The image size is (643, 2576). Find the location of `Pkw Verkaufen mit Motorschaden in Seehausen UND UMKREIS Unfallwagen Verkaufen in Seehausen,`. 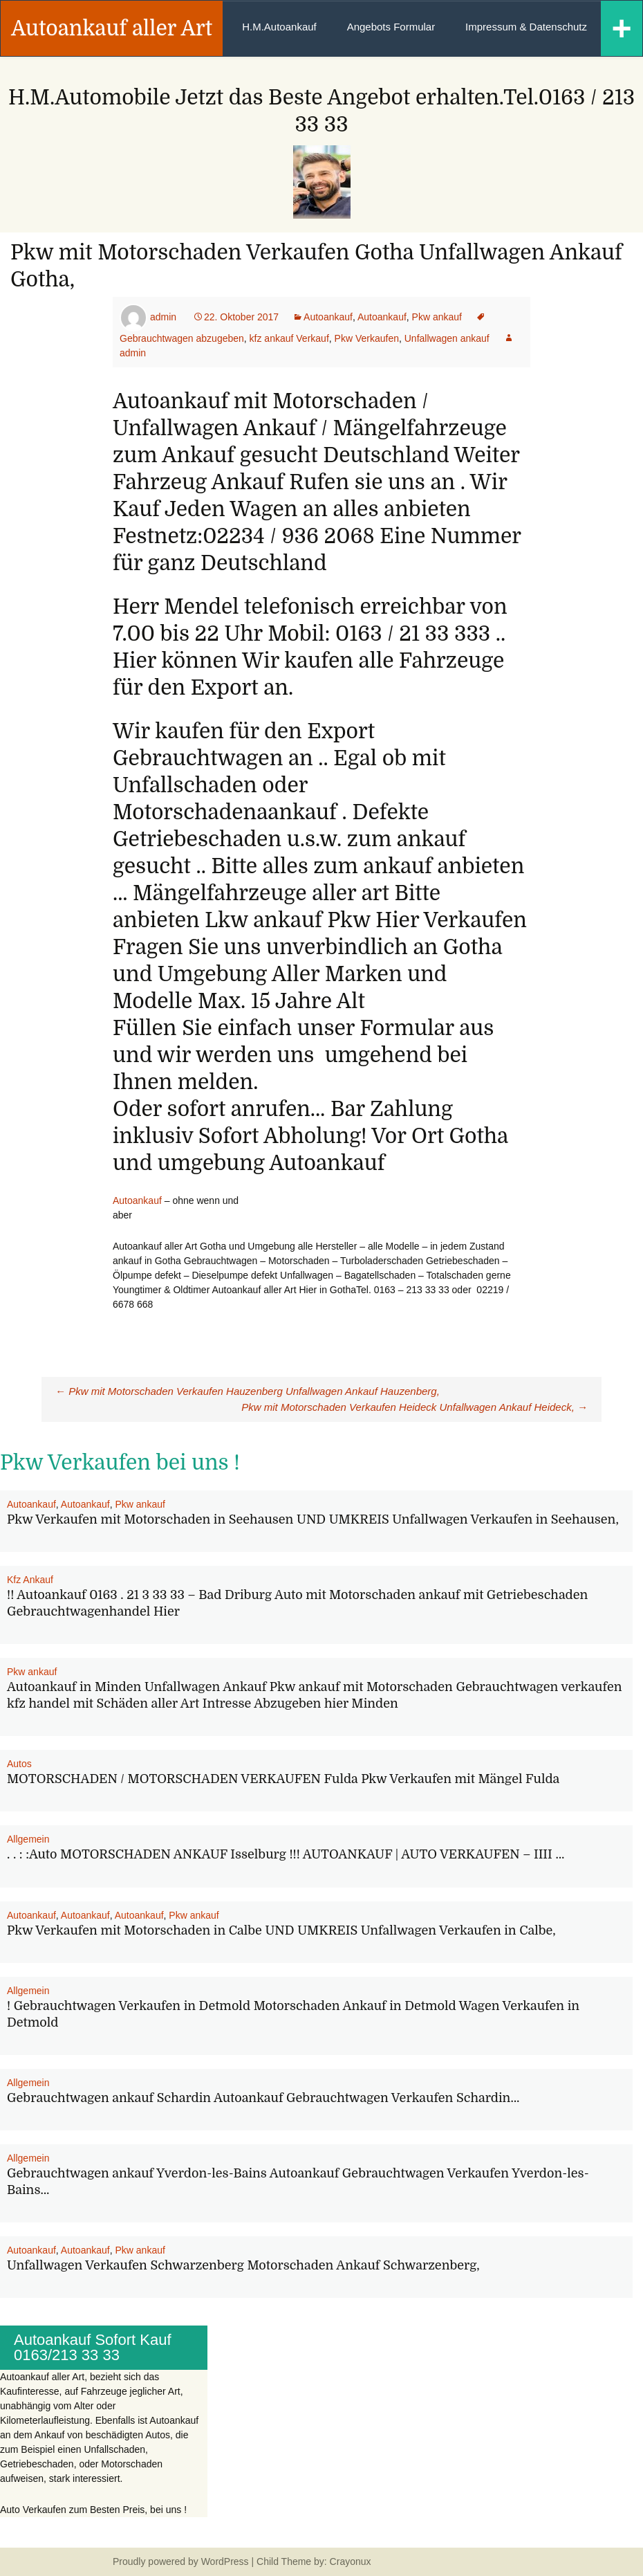

Pkw Verkaufen mit Motorschaden in Seehausen UND UMKREIS Unfallwagen Verkaufen in Seehausen, is located at coordinates (313, 1519).